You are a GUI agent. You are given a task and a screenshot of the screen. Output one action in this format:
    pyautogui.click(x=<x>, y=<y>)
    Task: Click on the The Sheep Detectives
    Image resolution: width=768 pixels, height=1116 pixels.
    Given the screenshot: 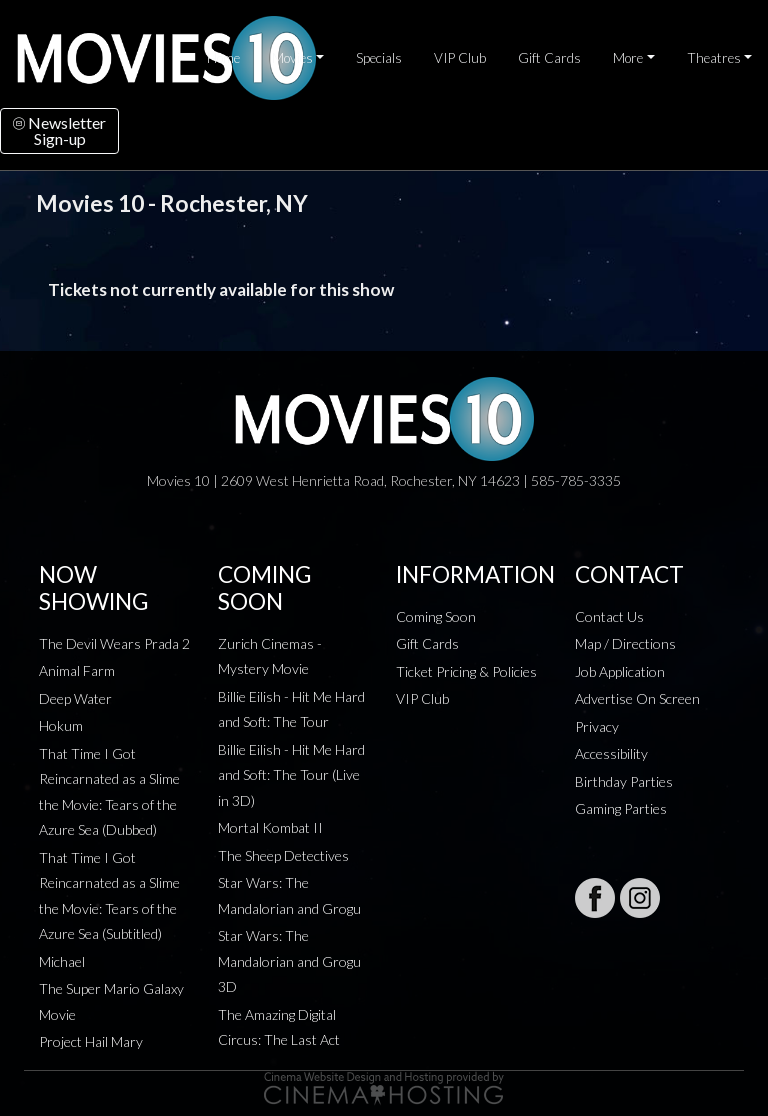 What is the action you would take?
    pyautogui.click(x=283, y=855)
    